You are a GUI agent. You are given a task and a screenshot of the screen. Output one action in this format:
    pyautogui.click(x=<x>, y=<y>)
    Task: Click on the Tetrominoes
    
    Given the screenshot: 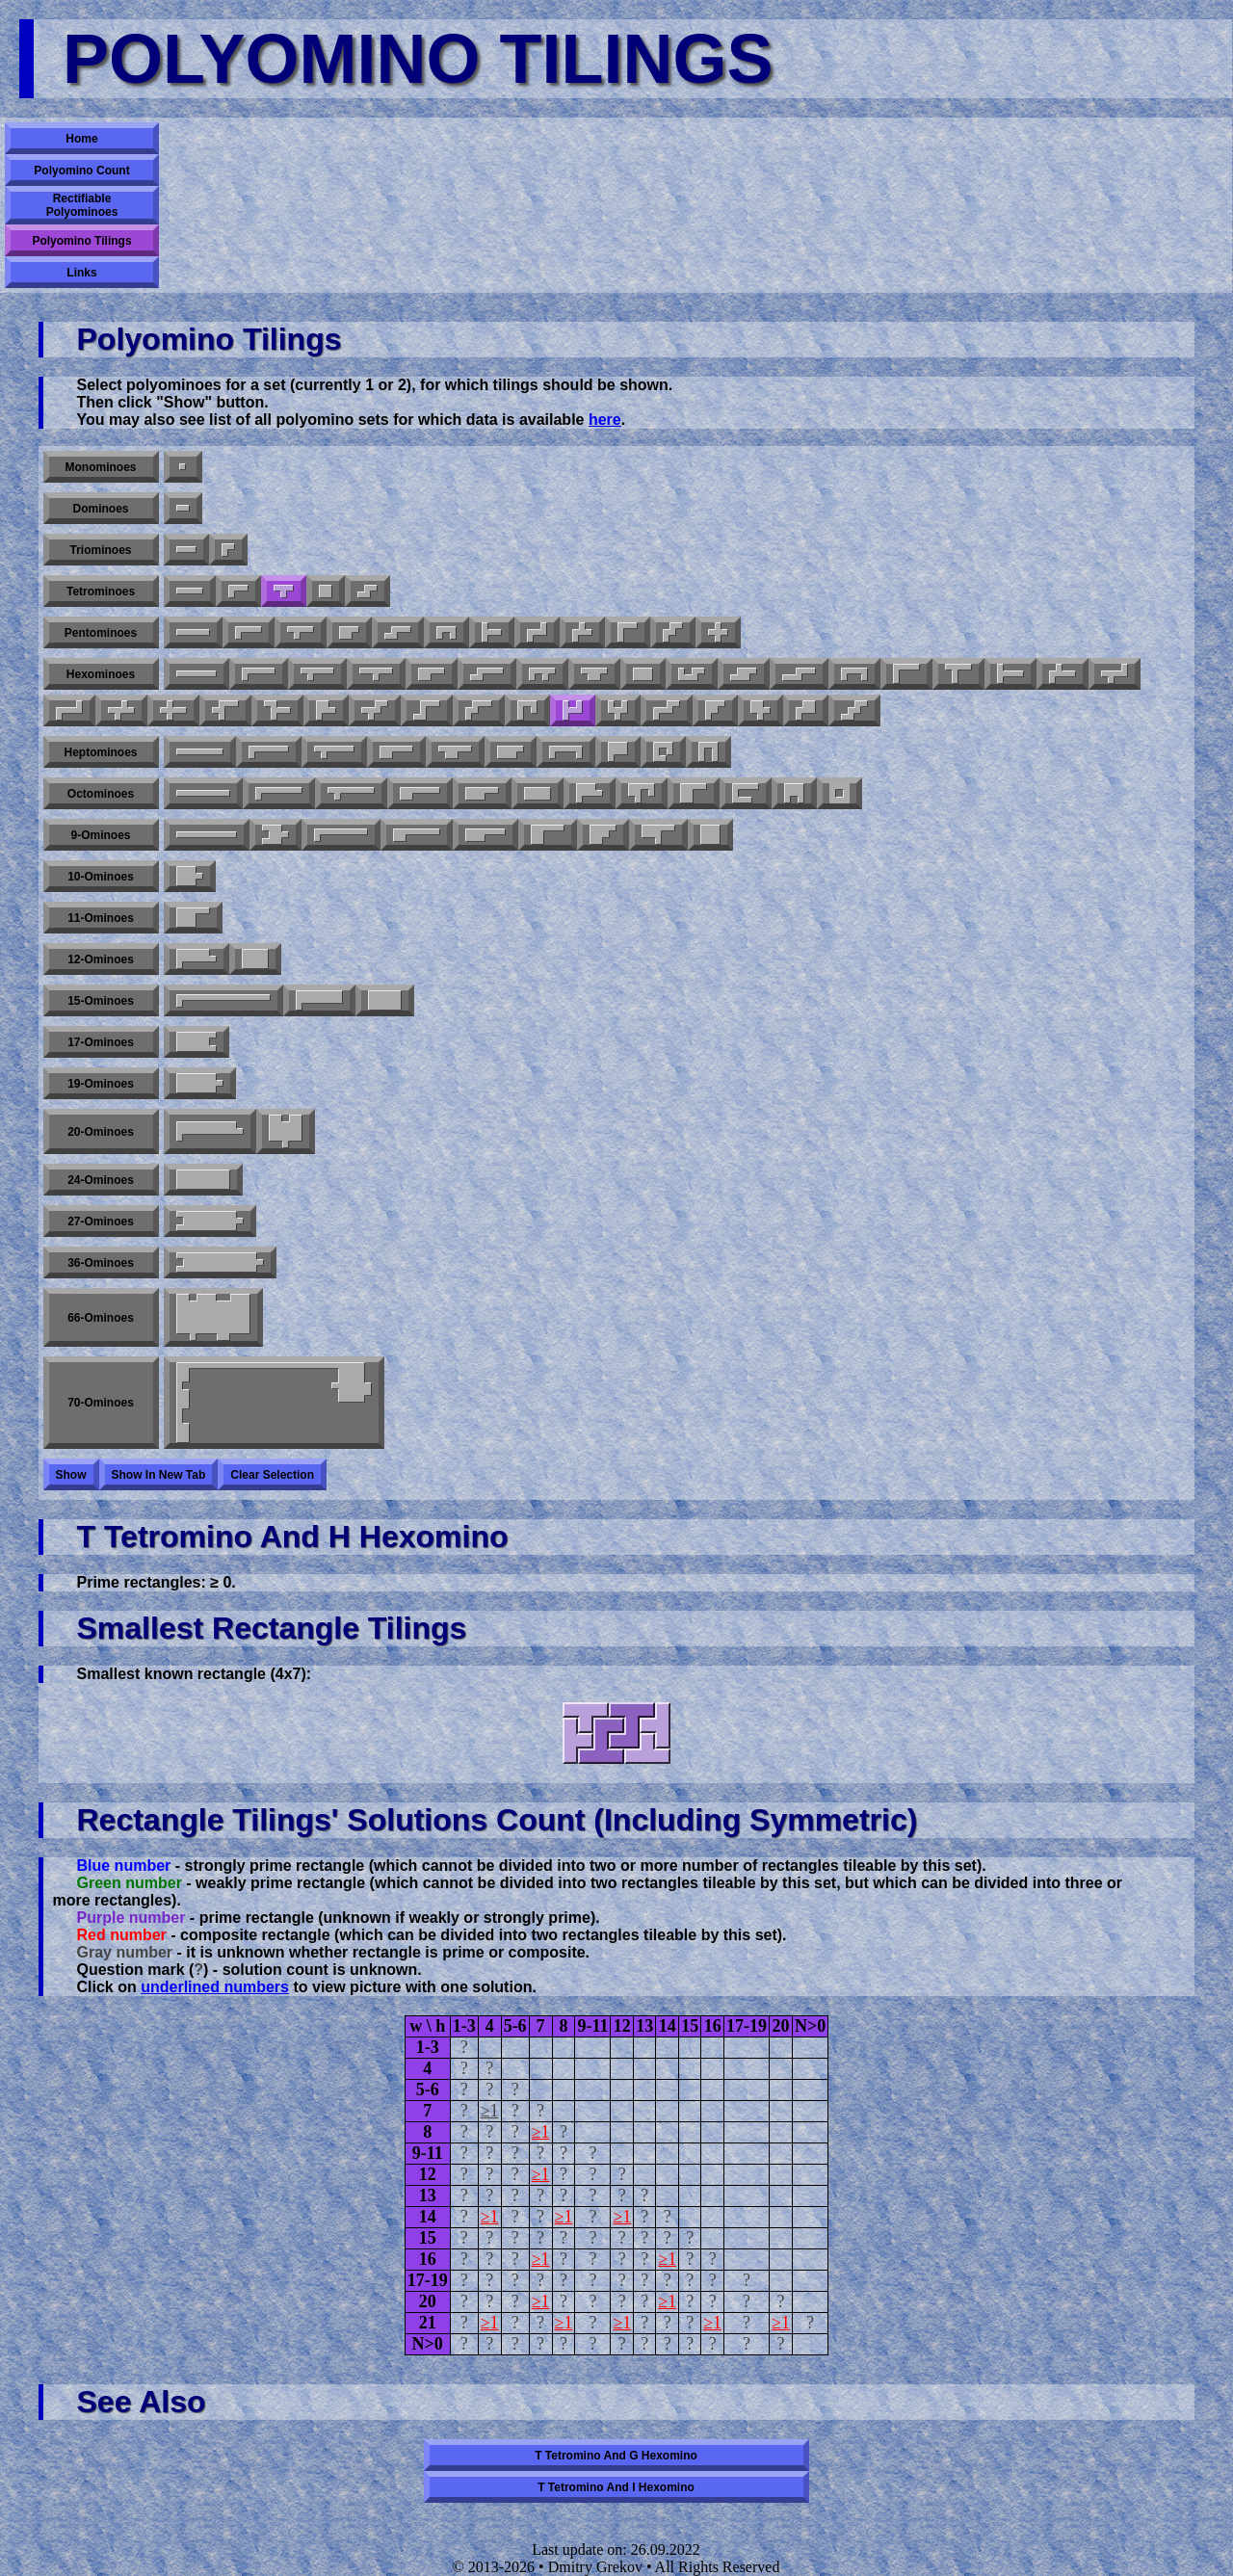 What is the action you would take?
    pyautogui.click(x=100, y=591)
    